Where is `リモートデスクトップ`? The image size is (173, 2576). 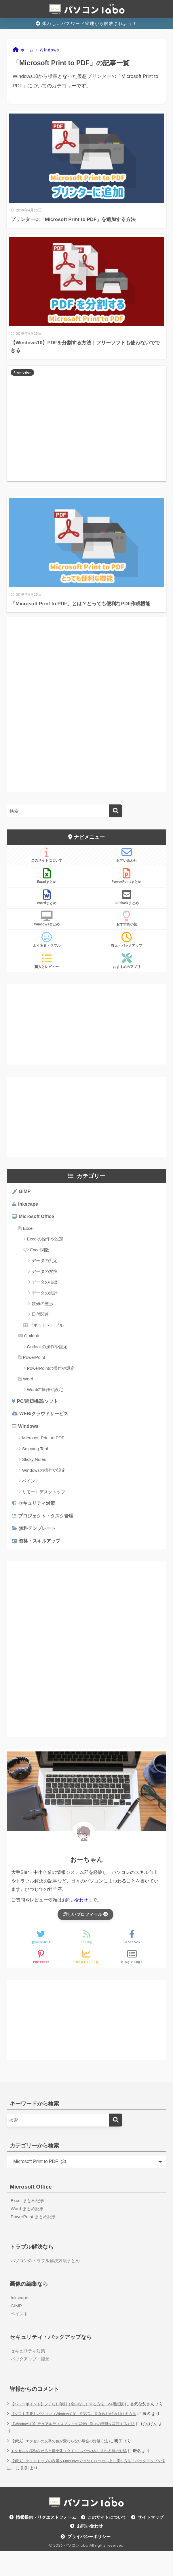
リモートデスクトップ is located at coordinates (43, 1495).